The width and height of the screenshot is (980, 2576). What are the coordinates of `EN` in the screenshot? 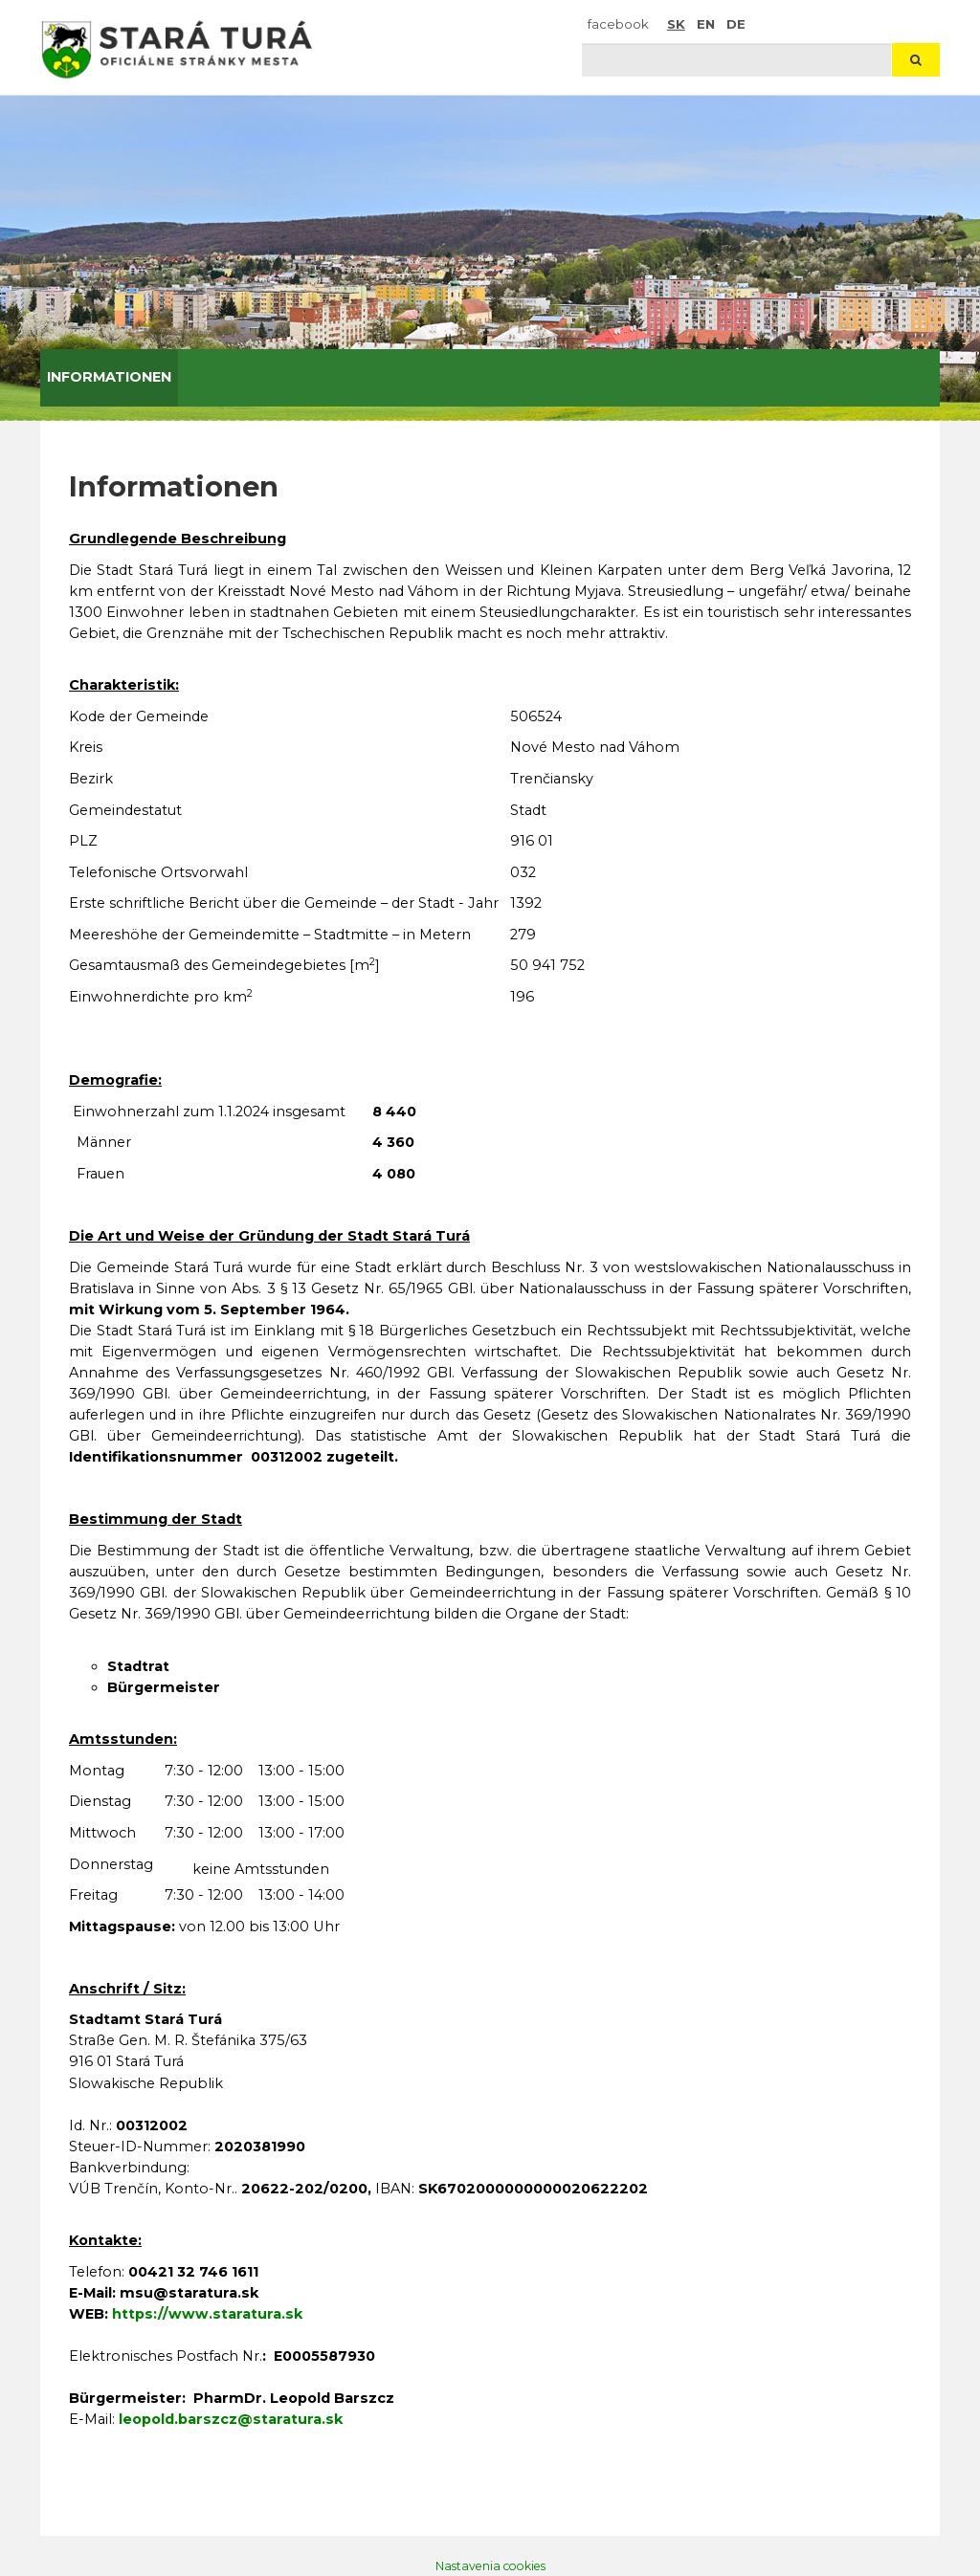 It's located at (706, 24).